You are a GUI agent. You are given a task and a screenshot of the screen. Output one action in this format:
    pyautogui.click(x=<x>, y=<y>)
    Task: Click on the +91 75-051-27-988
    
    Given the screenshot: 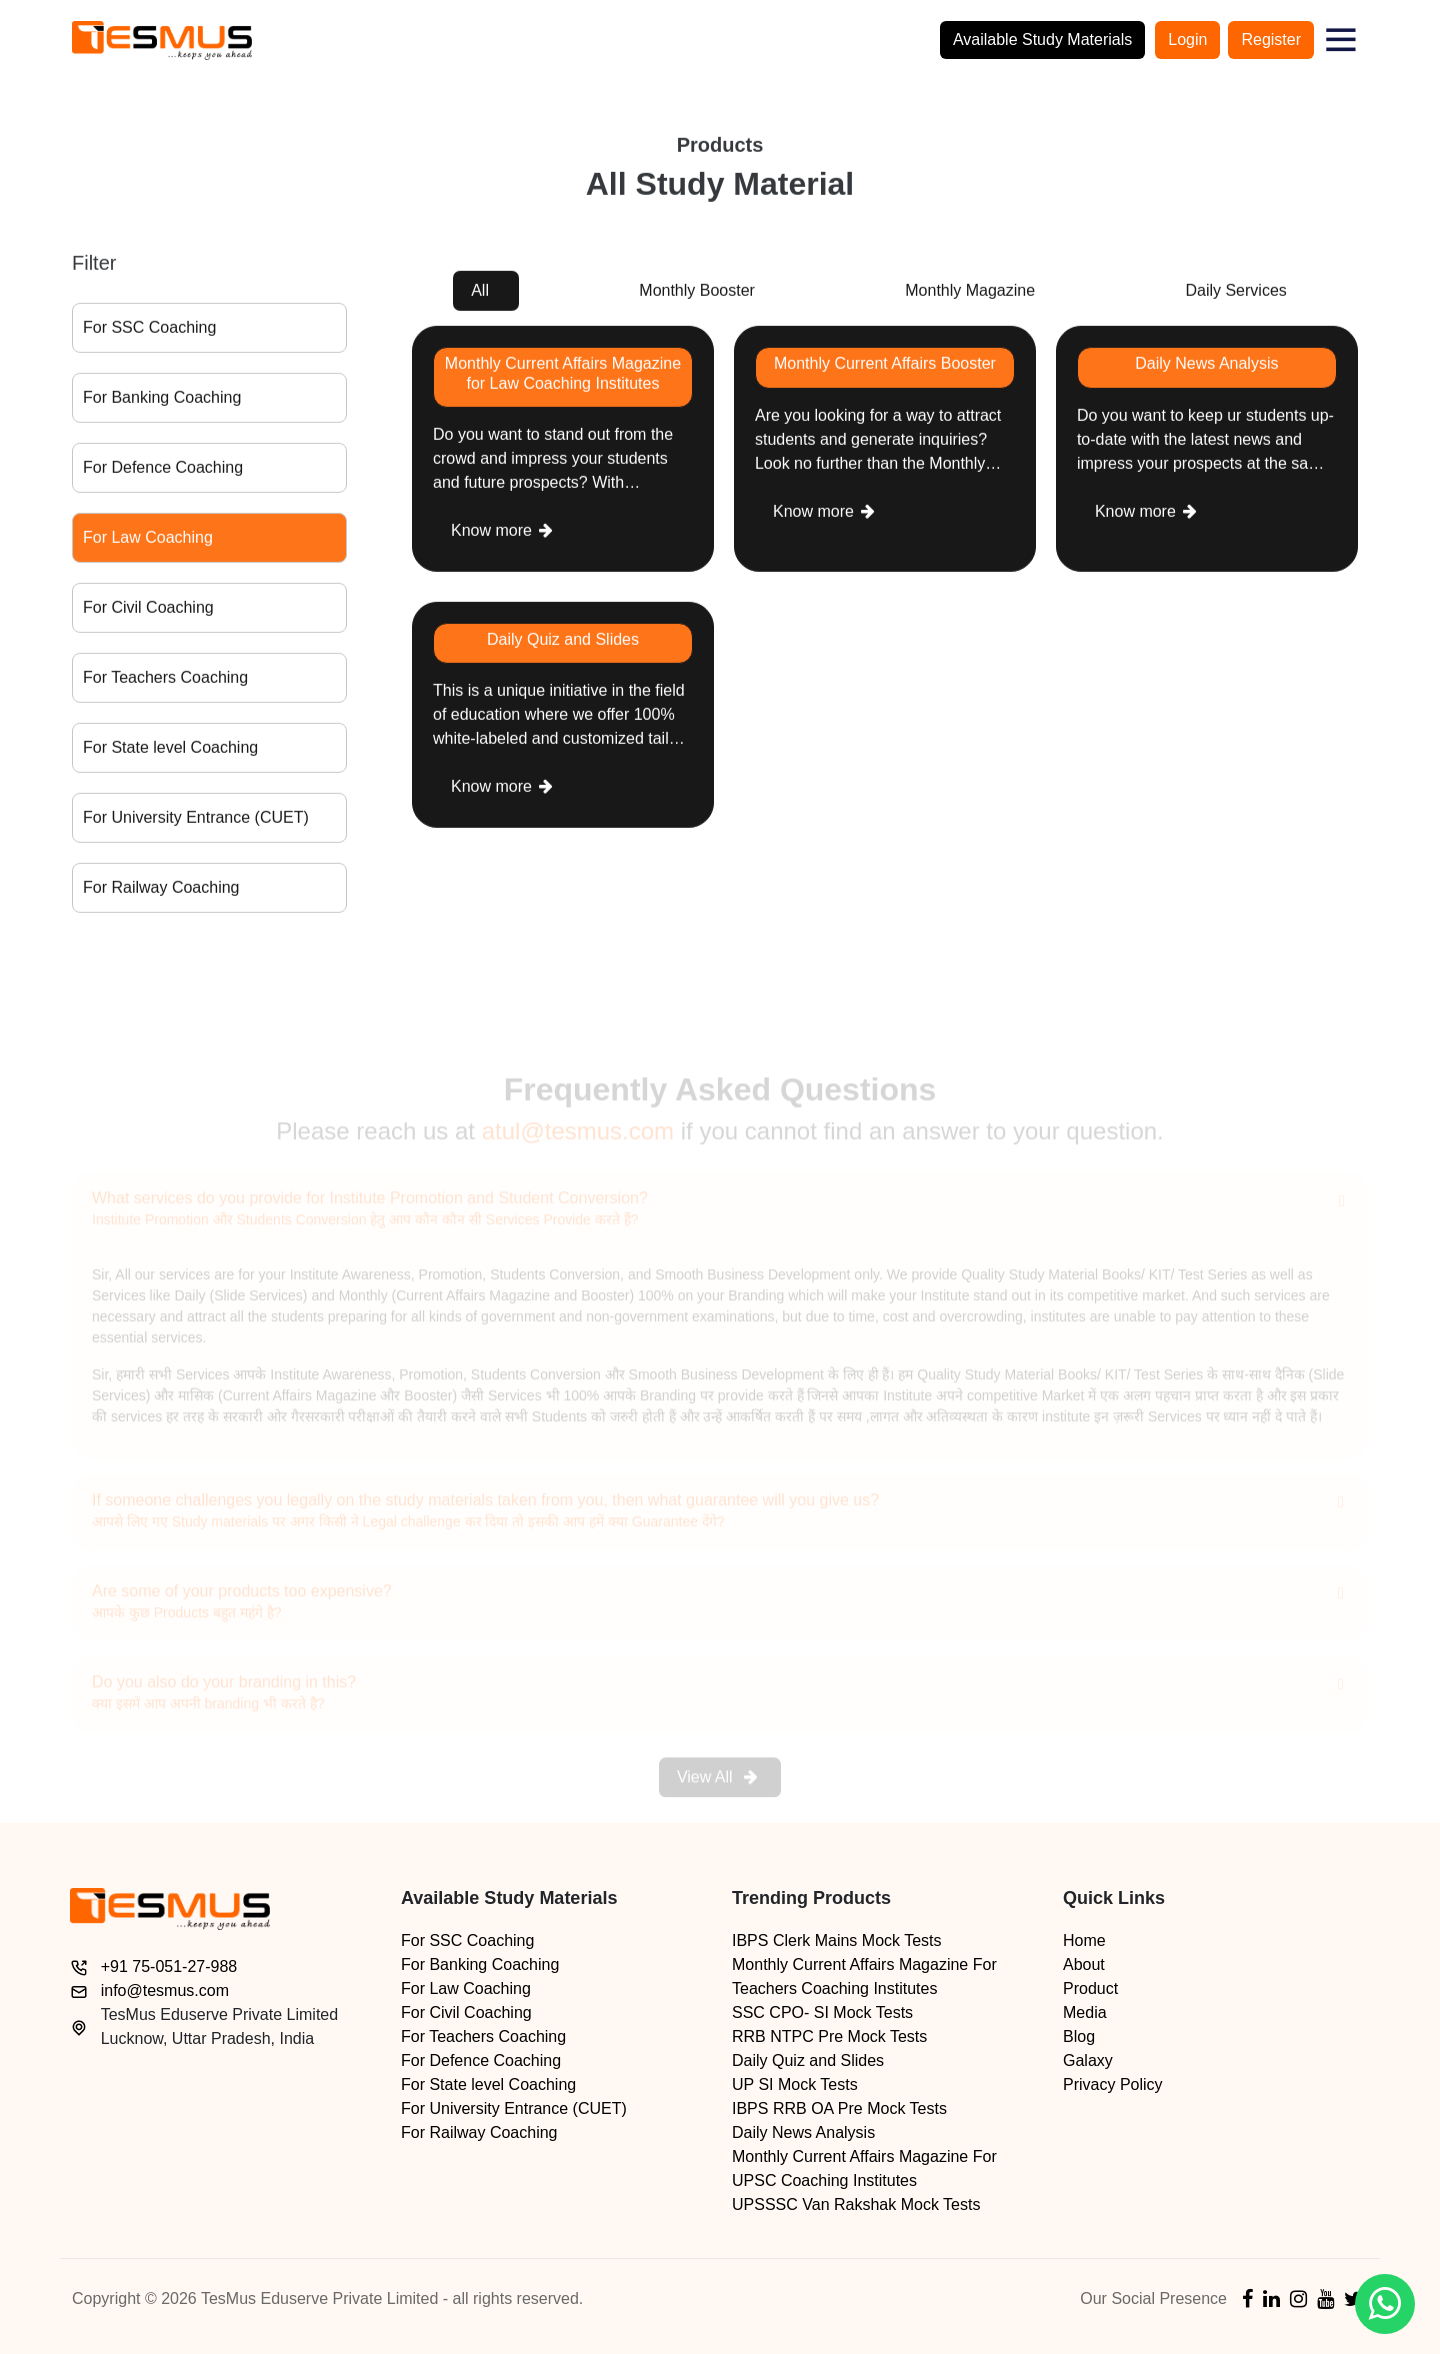 What is the action you would take?
    pyautogui.click(x=169, y=1966)
    